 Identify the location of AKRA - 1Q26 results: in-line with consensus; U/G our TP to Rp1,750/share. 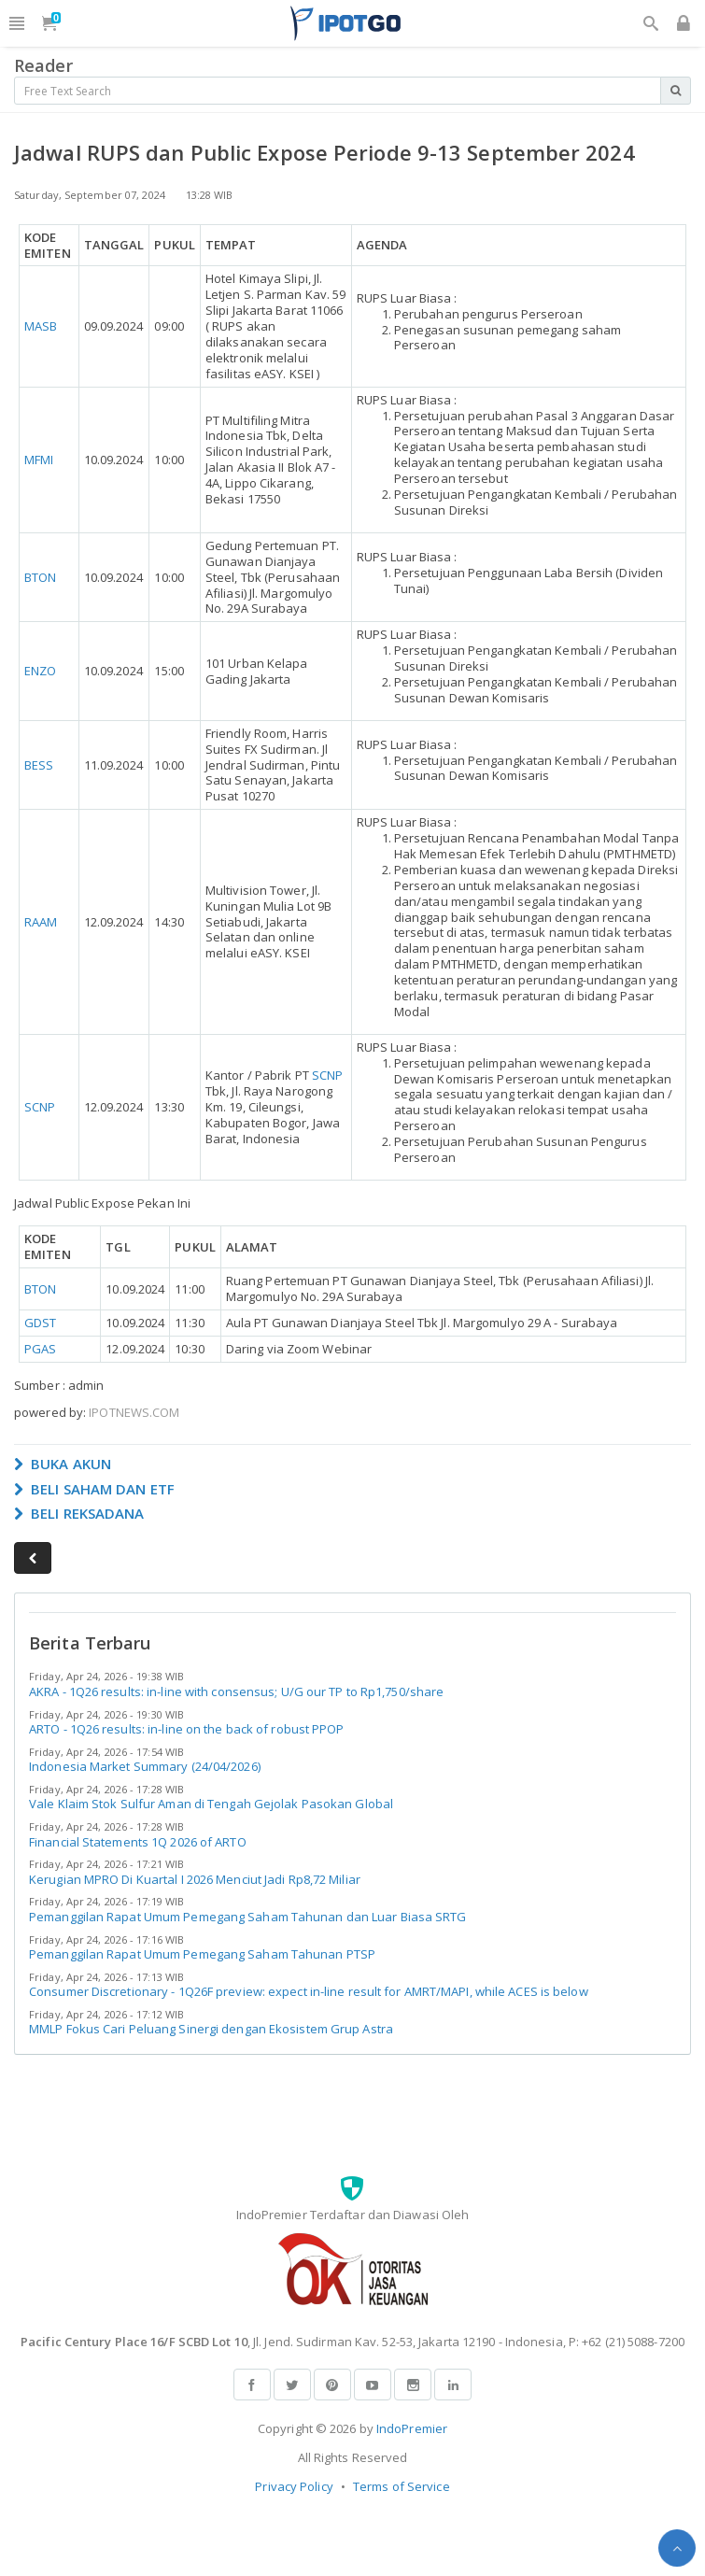
(236, 1691).